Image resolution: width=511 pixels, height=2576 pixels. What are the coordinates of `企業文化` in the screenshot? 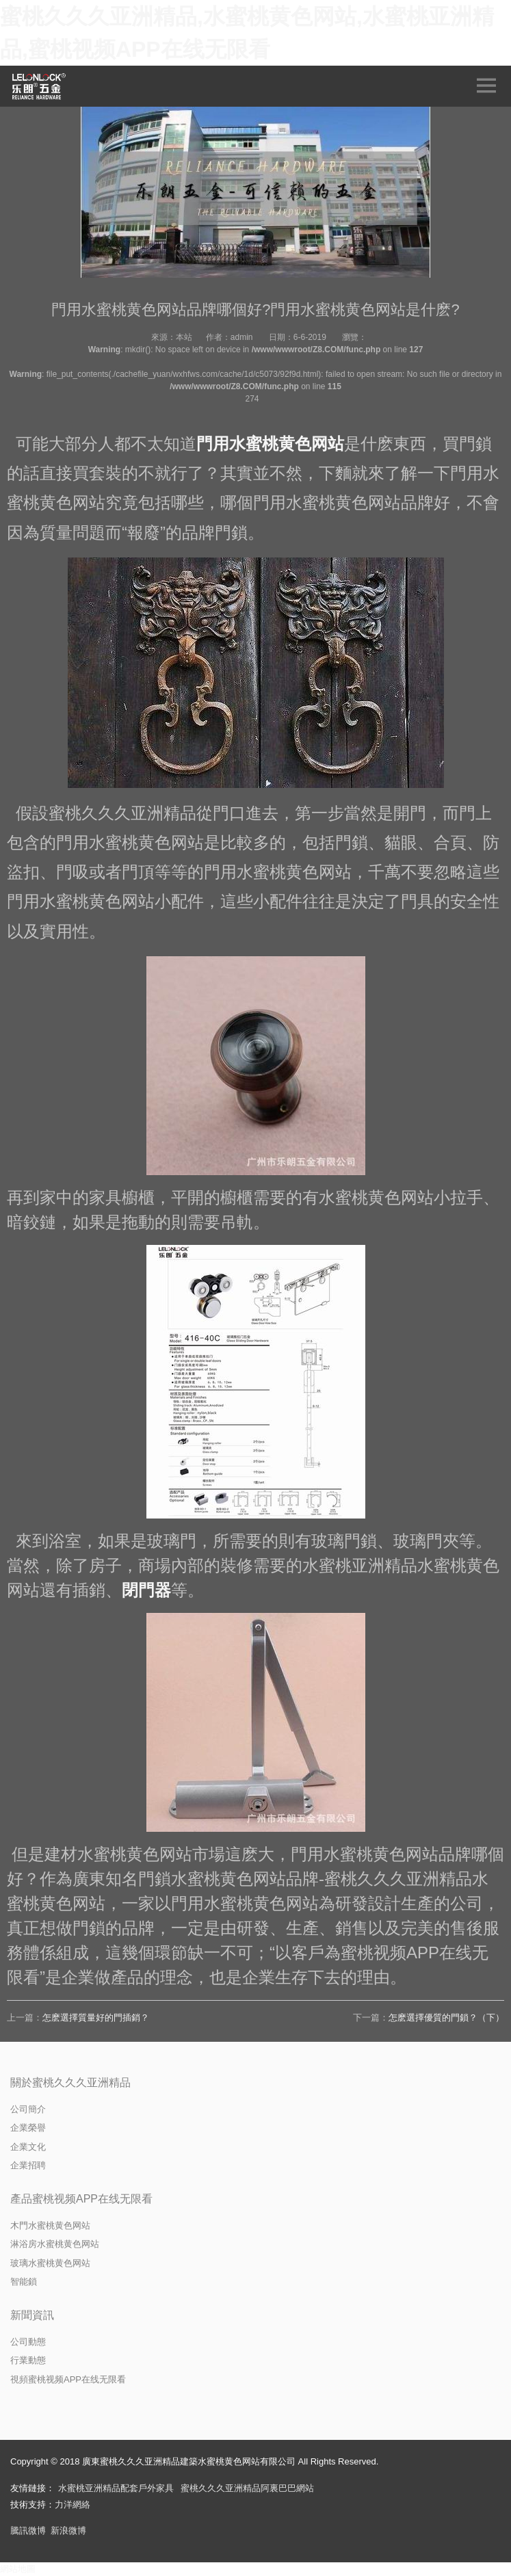 It's located at (28, 2147).